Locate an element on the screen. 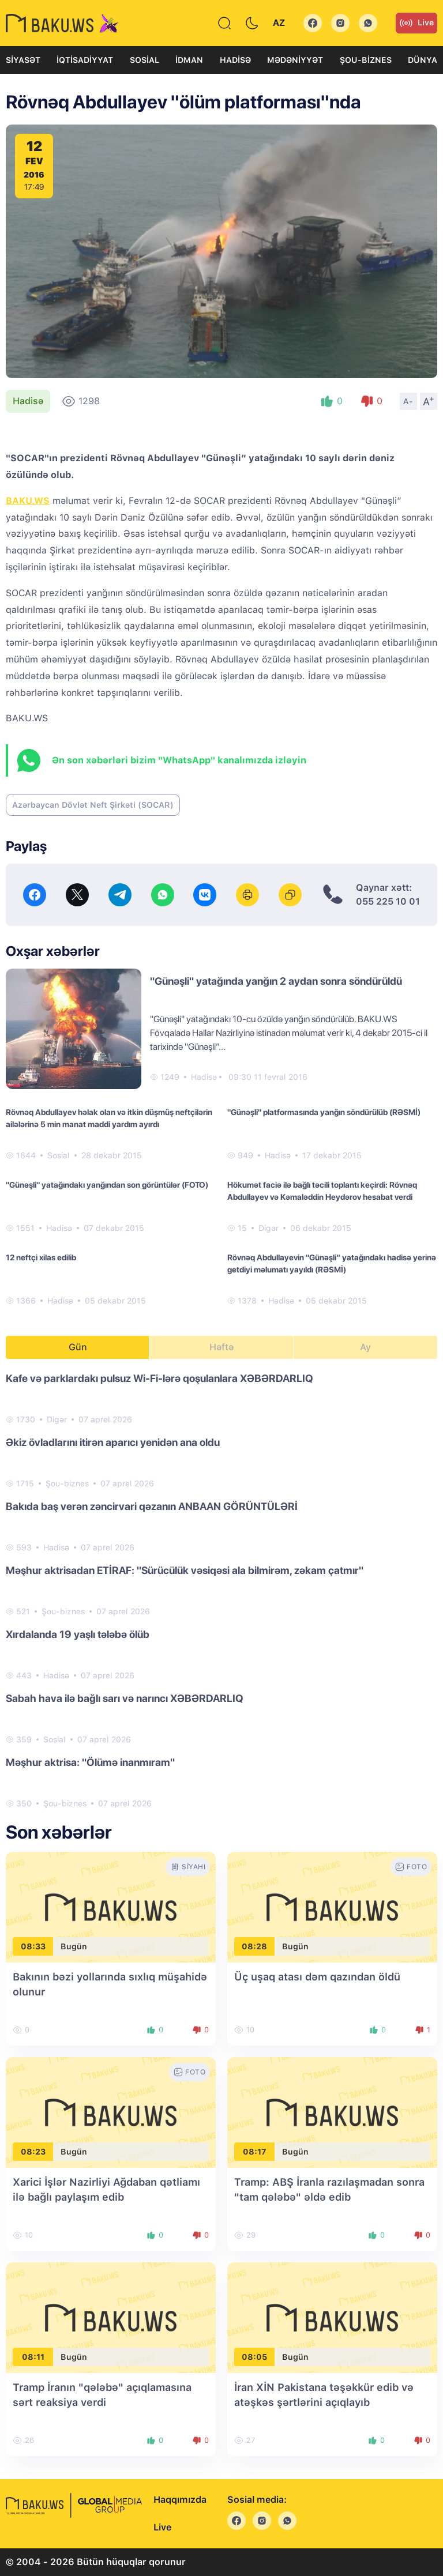 Image resolution: width=443 pixels, height=2576 pixels. Sosial is located at coordinates (144, 60).